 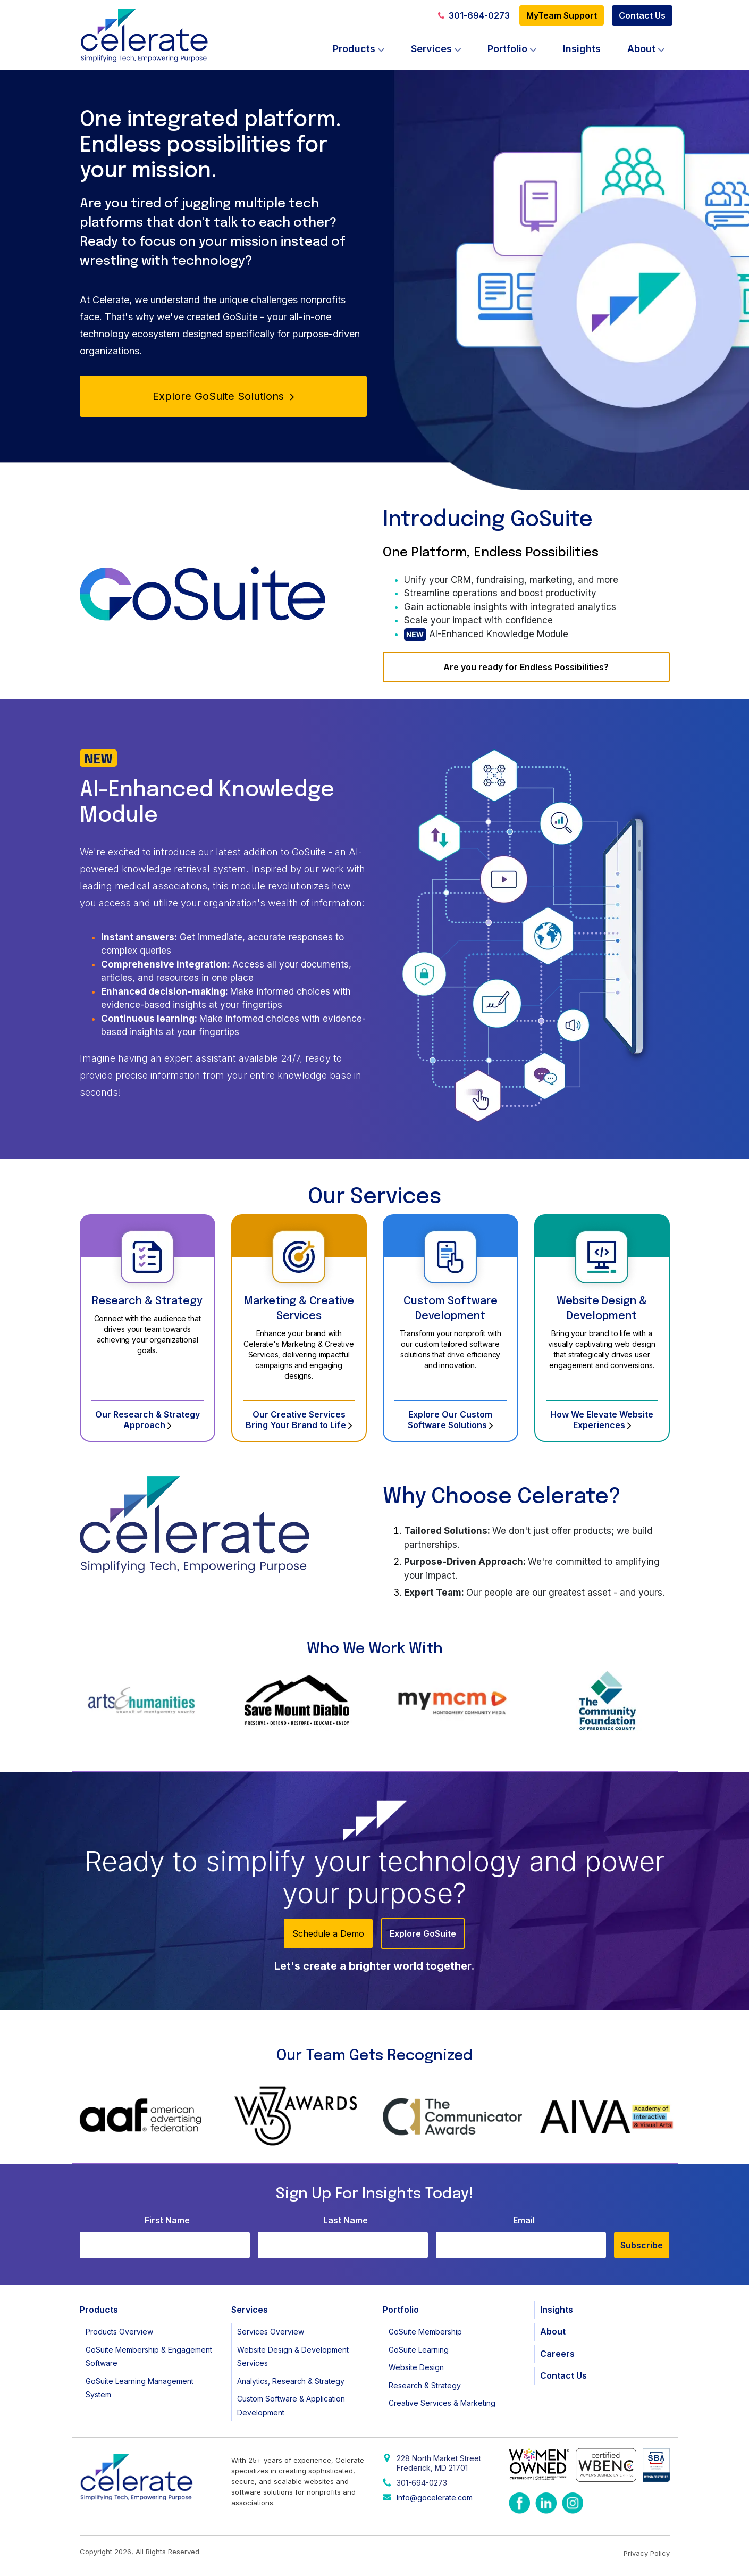 What do you see at coordinates (601, 1419) in the screenshot?
I see `How We Elevate Website Experiences` at bounding box center [601, 1419].